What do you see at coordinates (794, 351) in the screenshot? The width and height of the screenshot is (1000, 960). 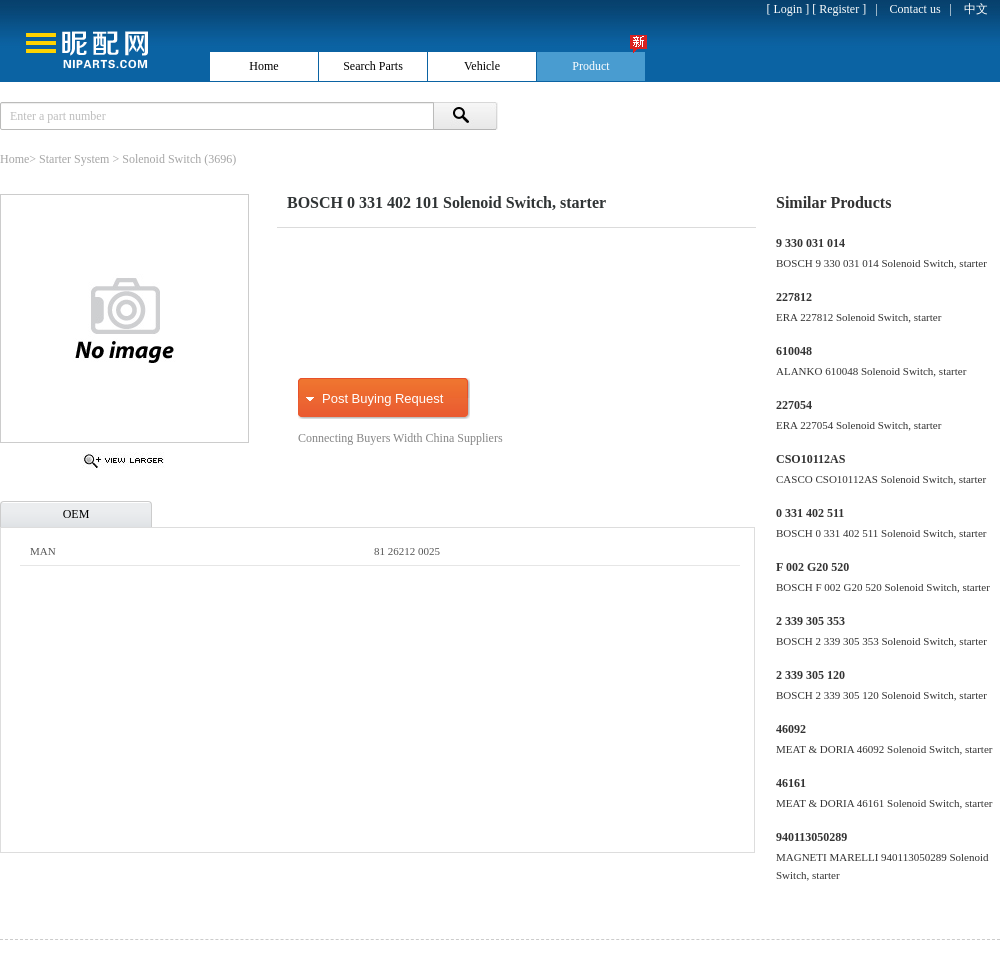 I see `610048` at bounding box center [794, 351].